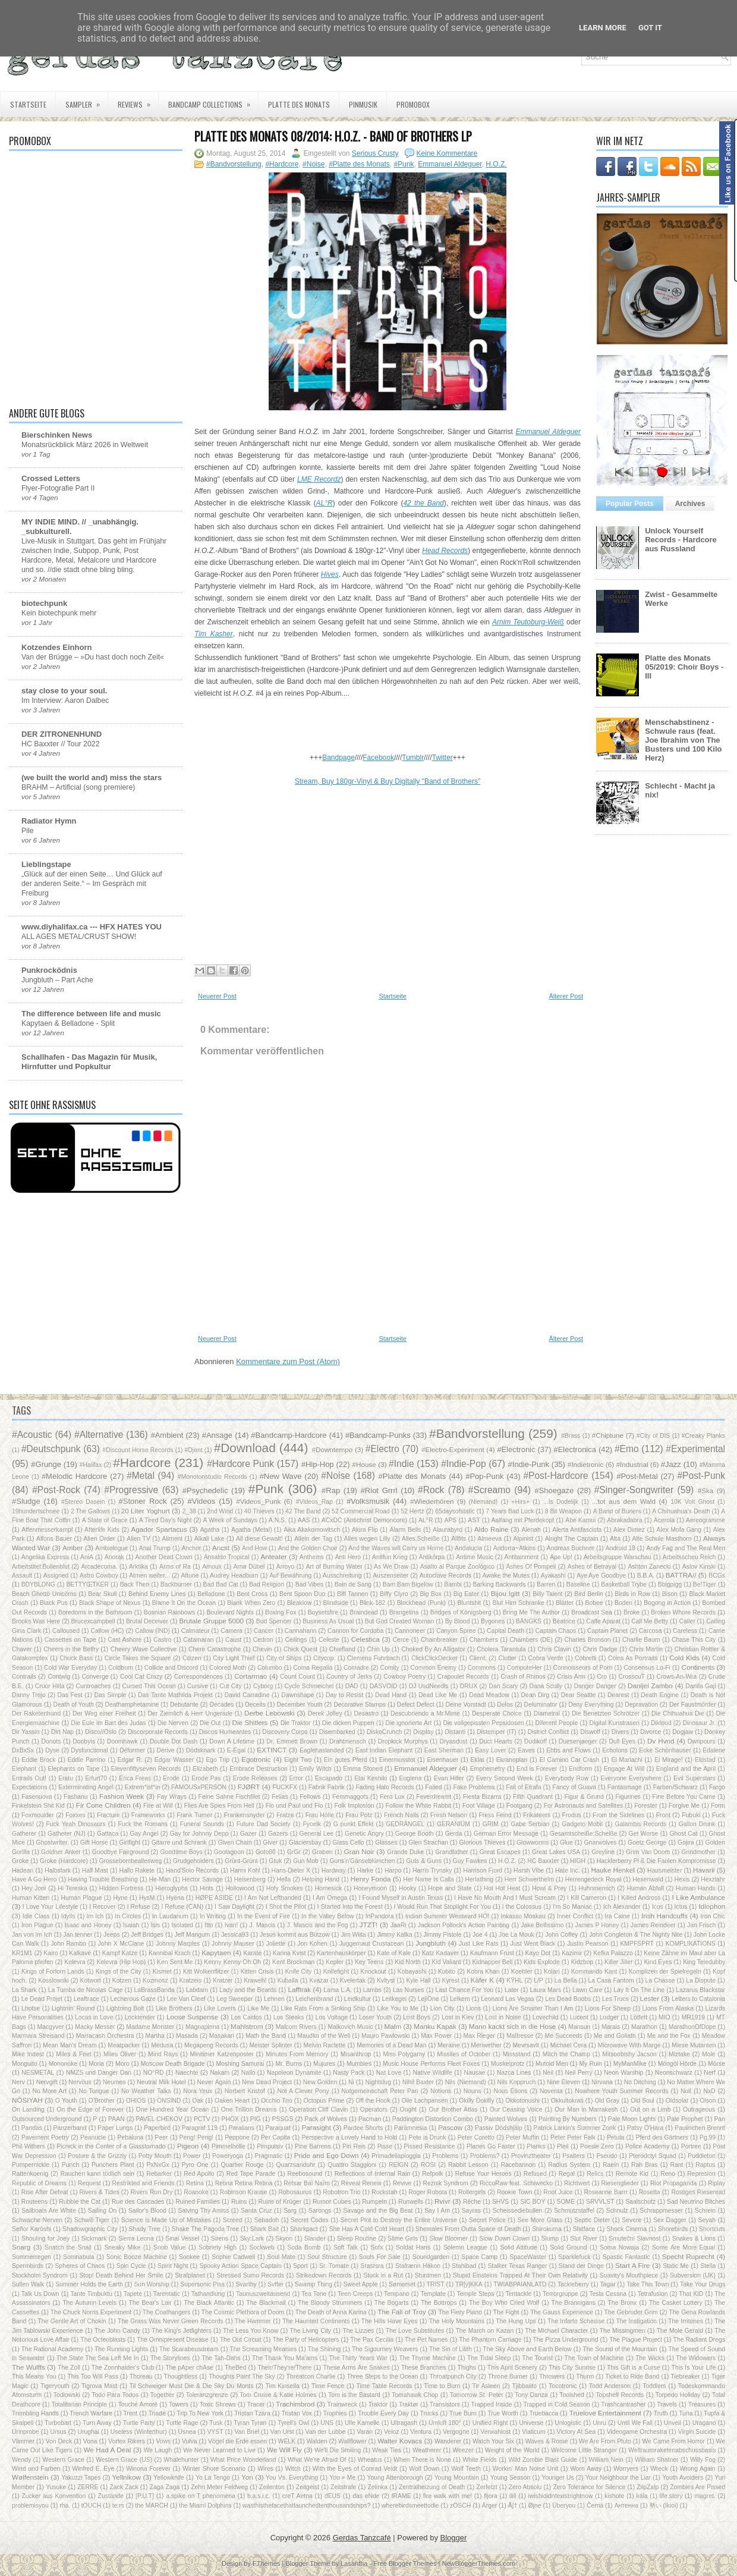 This screenshot has width=737, height=2576. Describe the element at coordinates (505, 1593) in the screenshot. I see `Bijou Igitt` at that location.